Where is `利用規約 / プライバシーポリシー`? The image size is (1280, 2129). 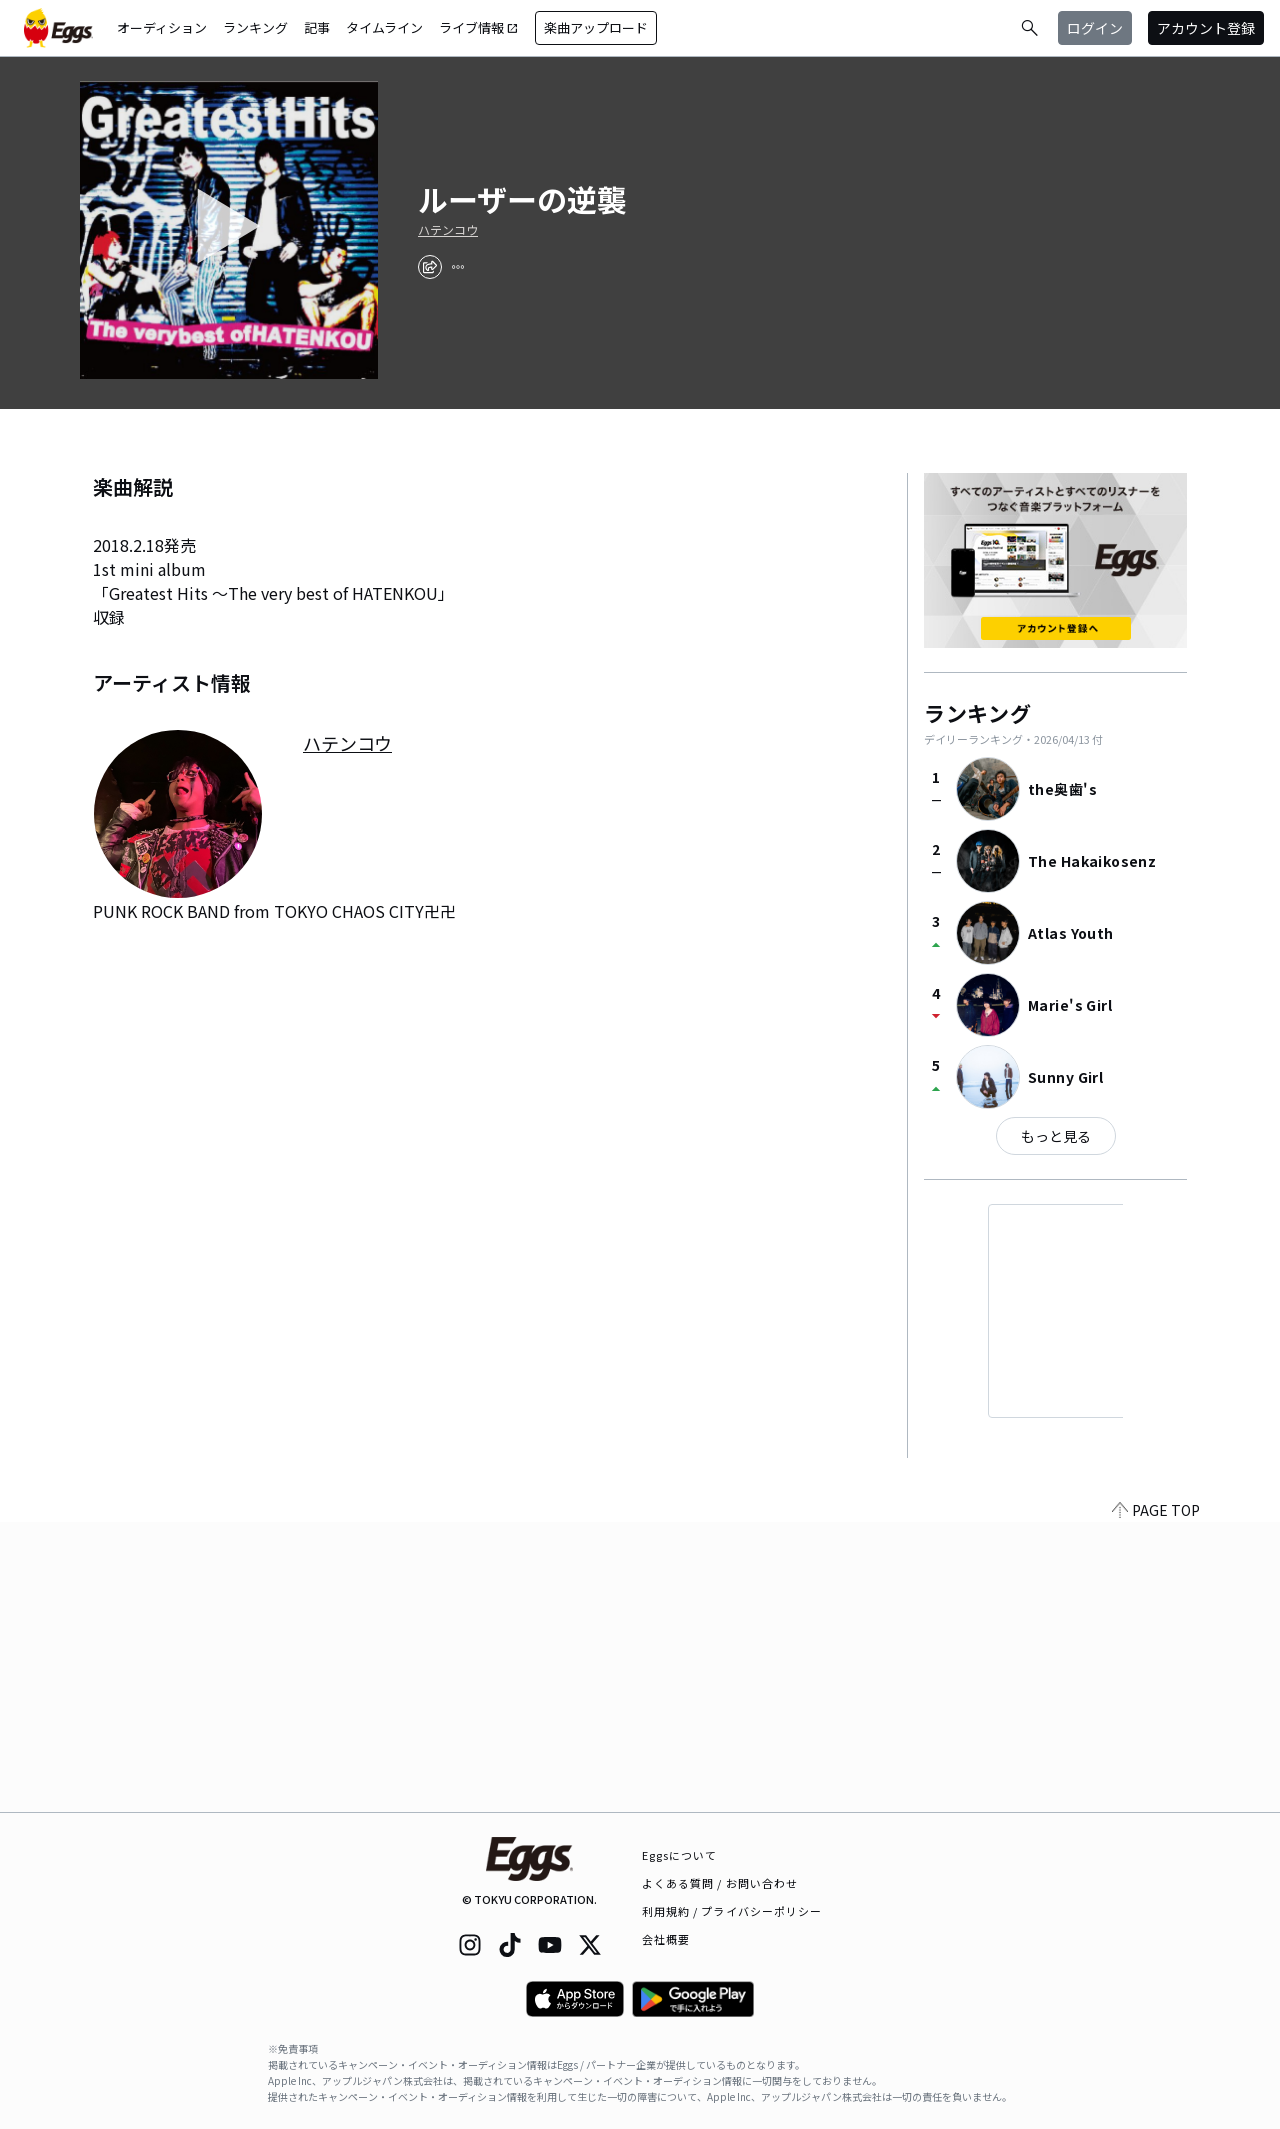 利用規約 / プライバシーポリシー is located at coordinates (732, 1911).